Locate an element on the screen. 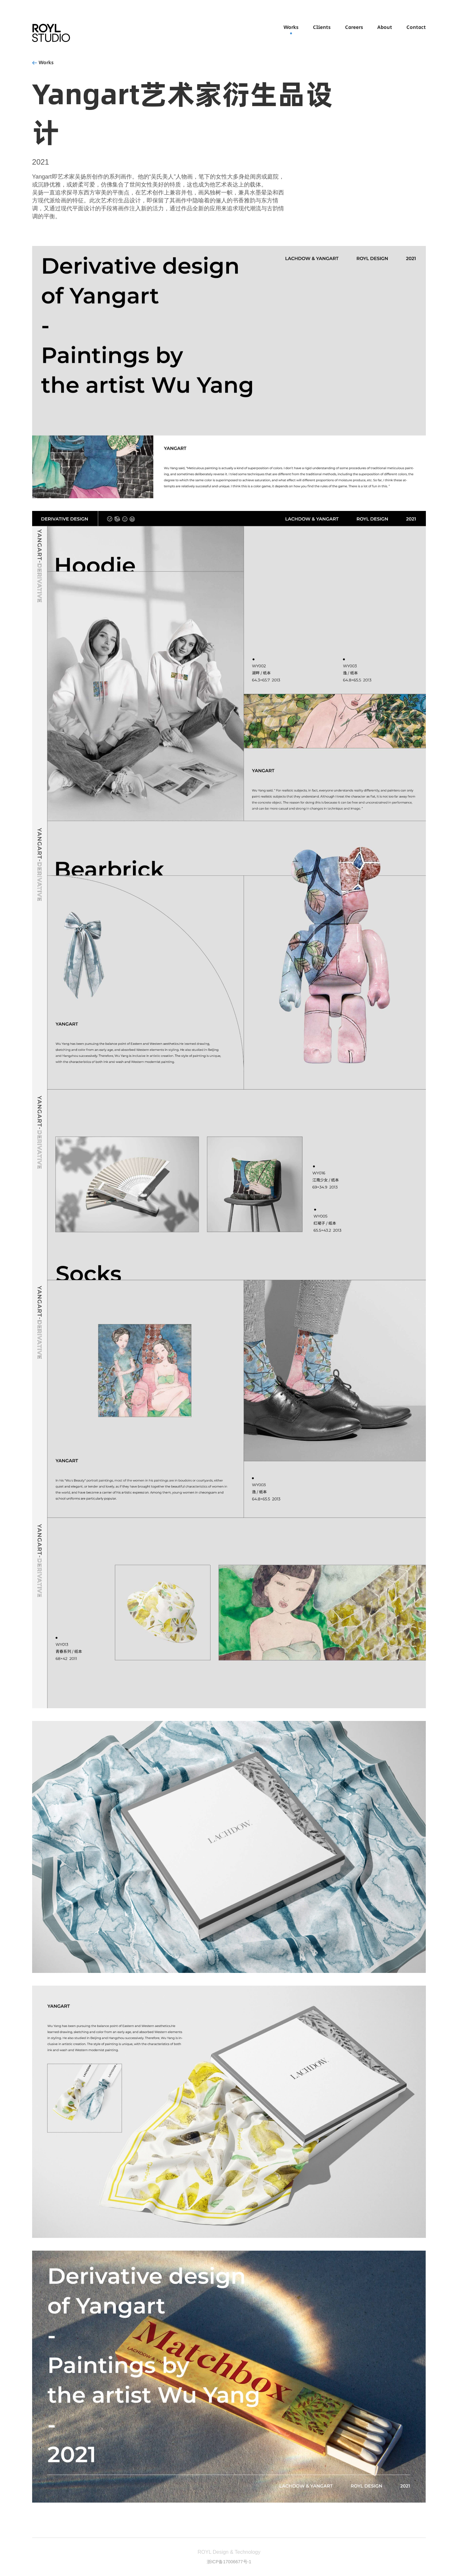  Careers is located at coordinates (354, 27).